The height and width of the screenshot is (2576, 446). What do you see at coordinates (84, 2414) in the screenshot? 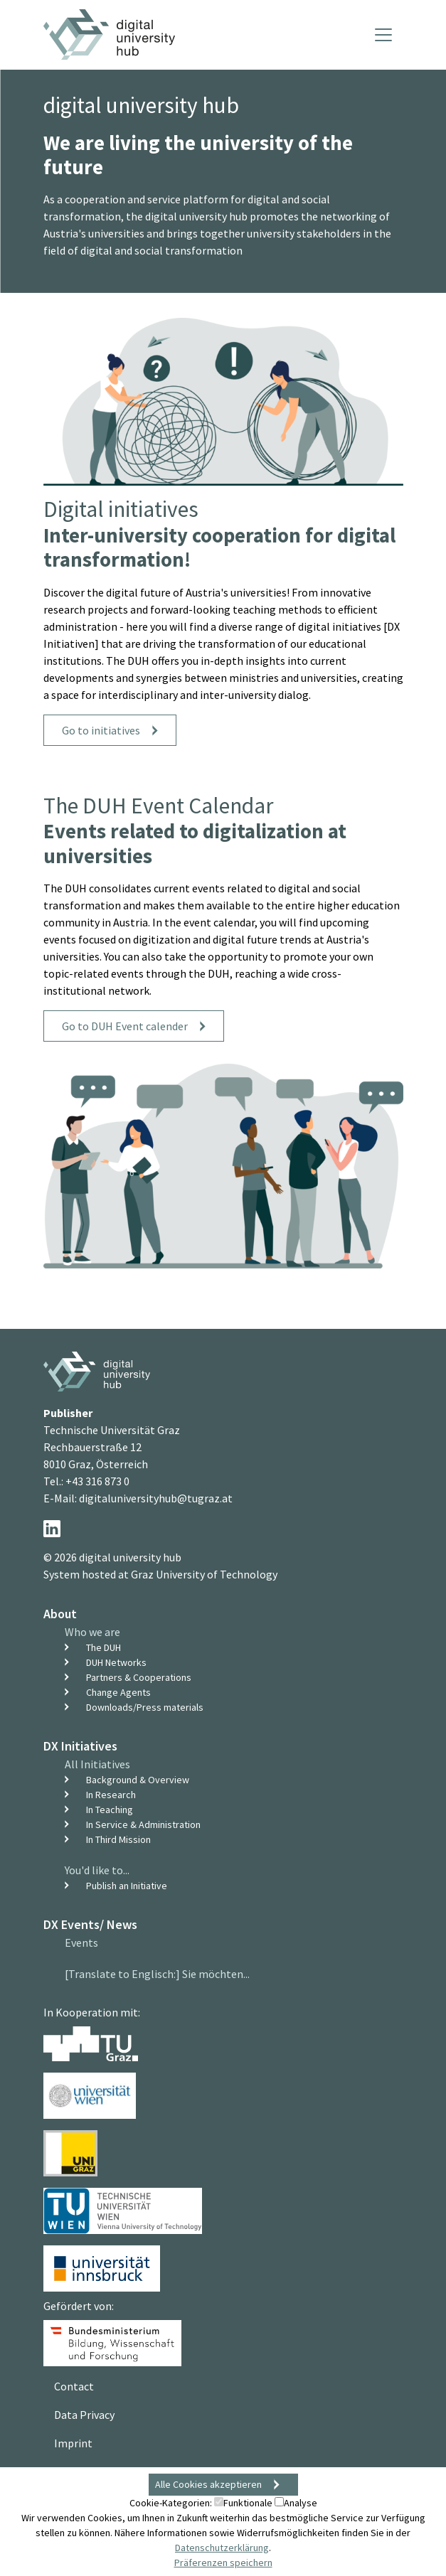
I see `Data Privacy` at bounding box center [84, 2414].